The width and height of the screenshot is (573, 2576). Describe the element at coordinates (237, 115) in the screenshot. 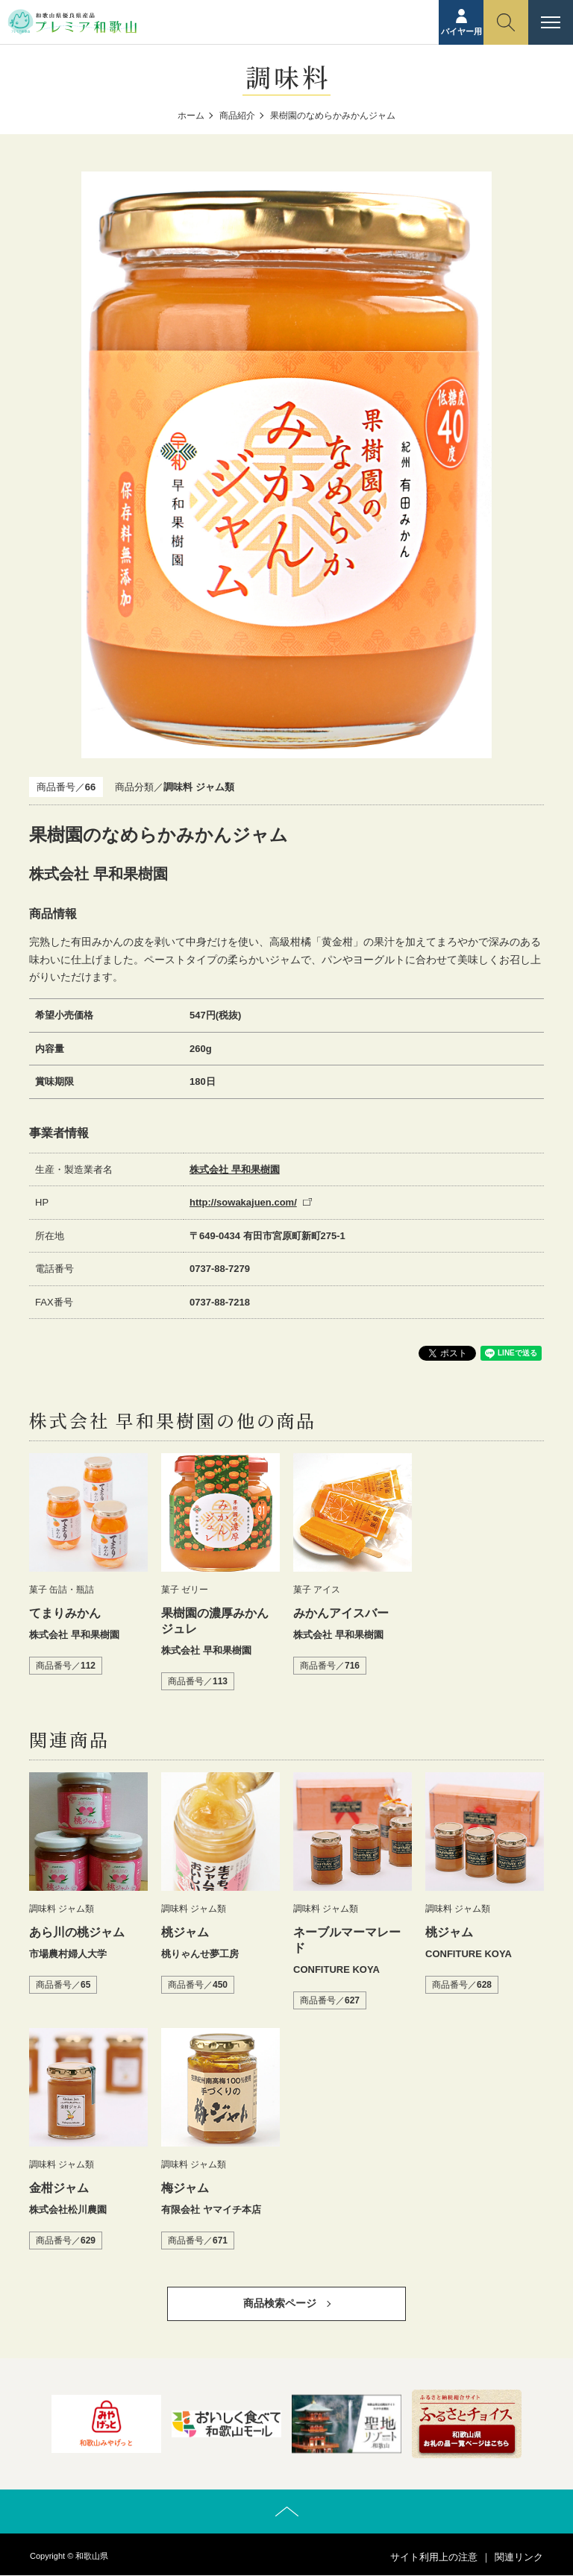

I see `商品紹介` at that location.